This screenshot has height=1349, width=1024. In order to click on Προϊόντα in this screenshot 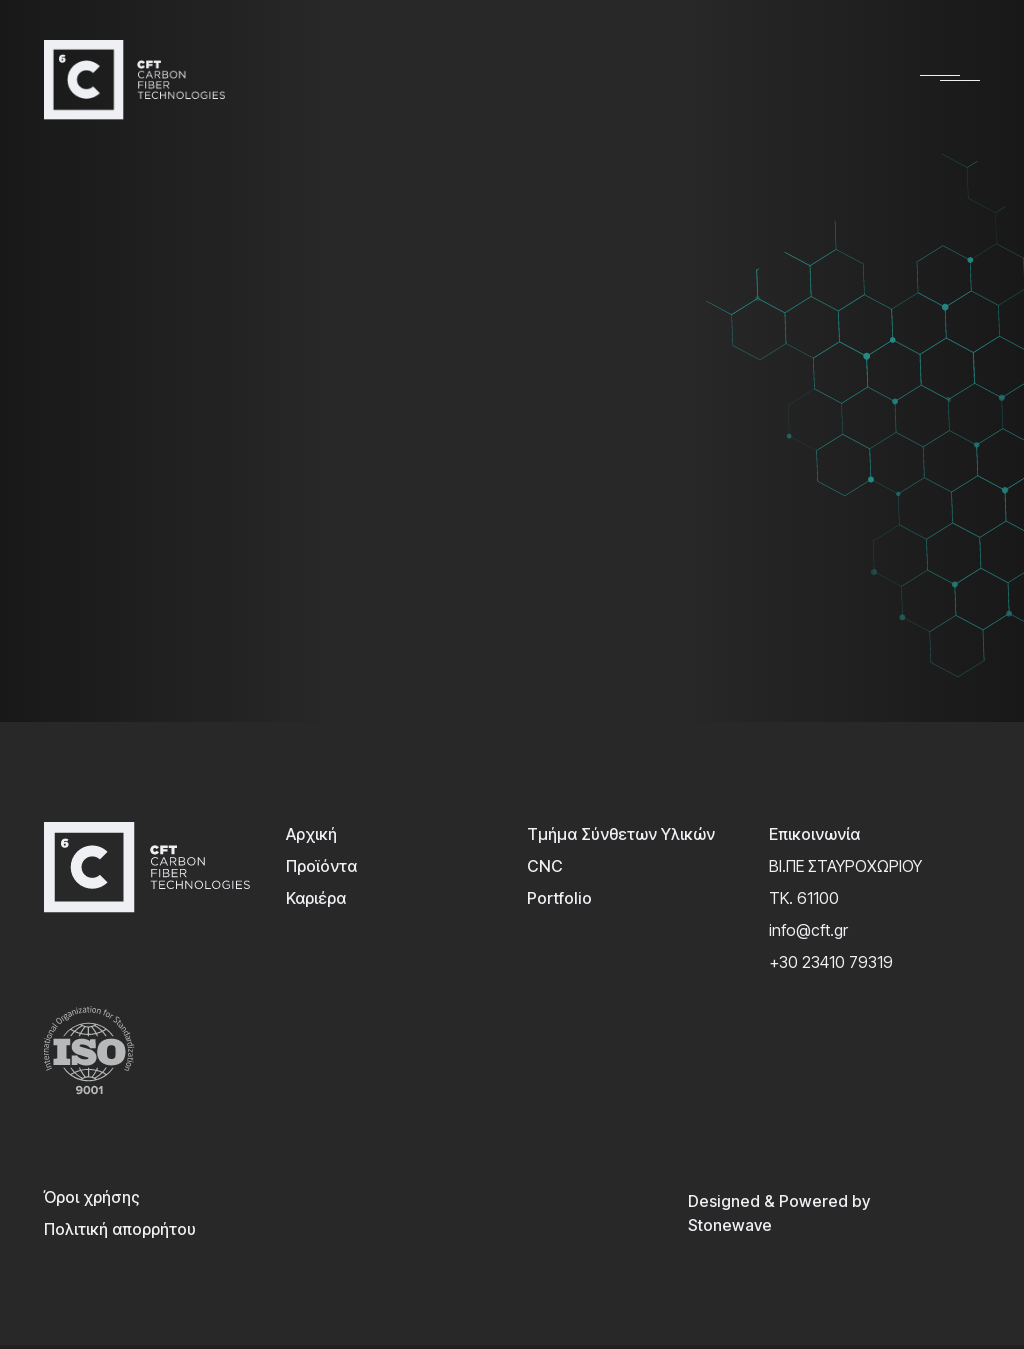, I will do `click(321, 866)`.